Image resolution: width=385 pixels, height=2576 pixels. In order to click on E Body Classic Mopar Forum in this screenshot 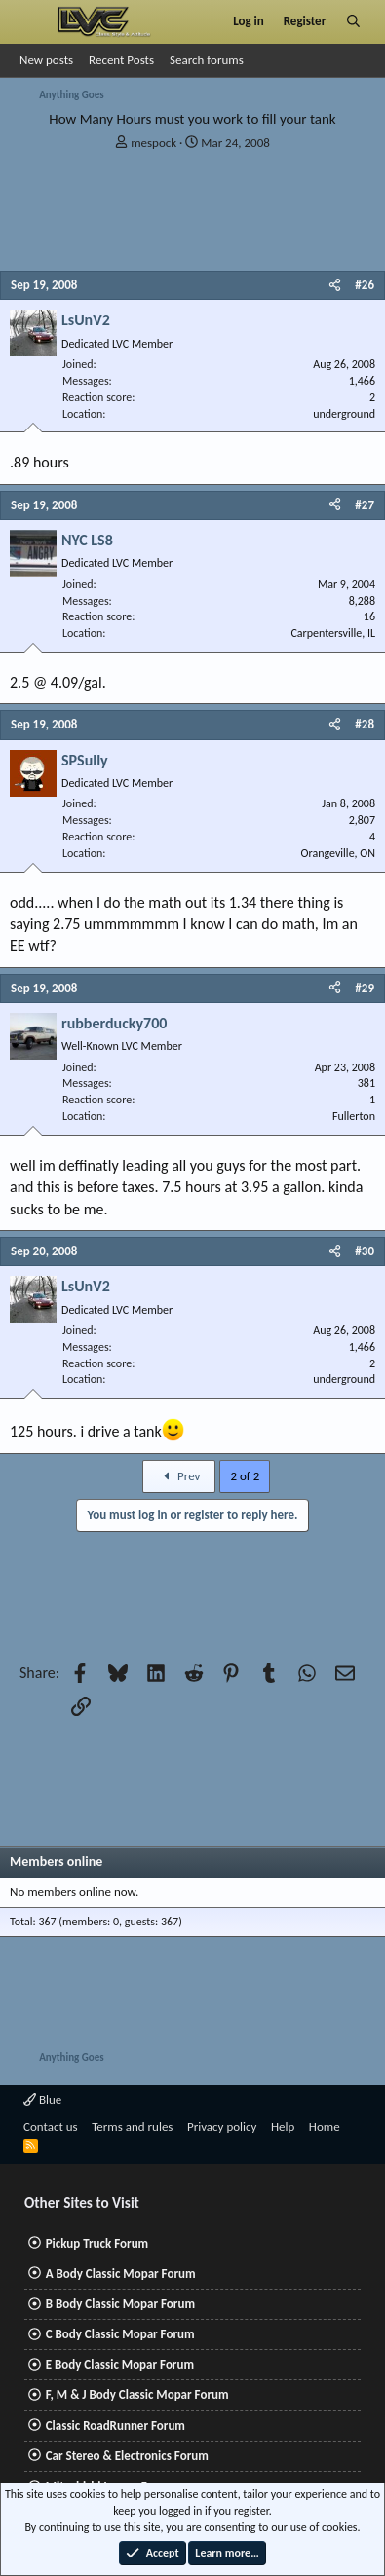, I will do `click(120, 2364)`.